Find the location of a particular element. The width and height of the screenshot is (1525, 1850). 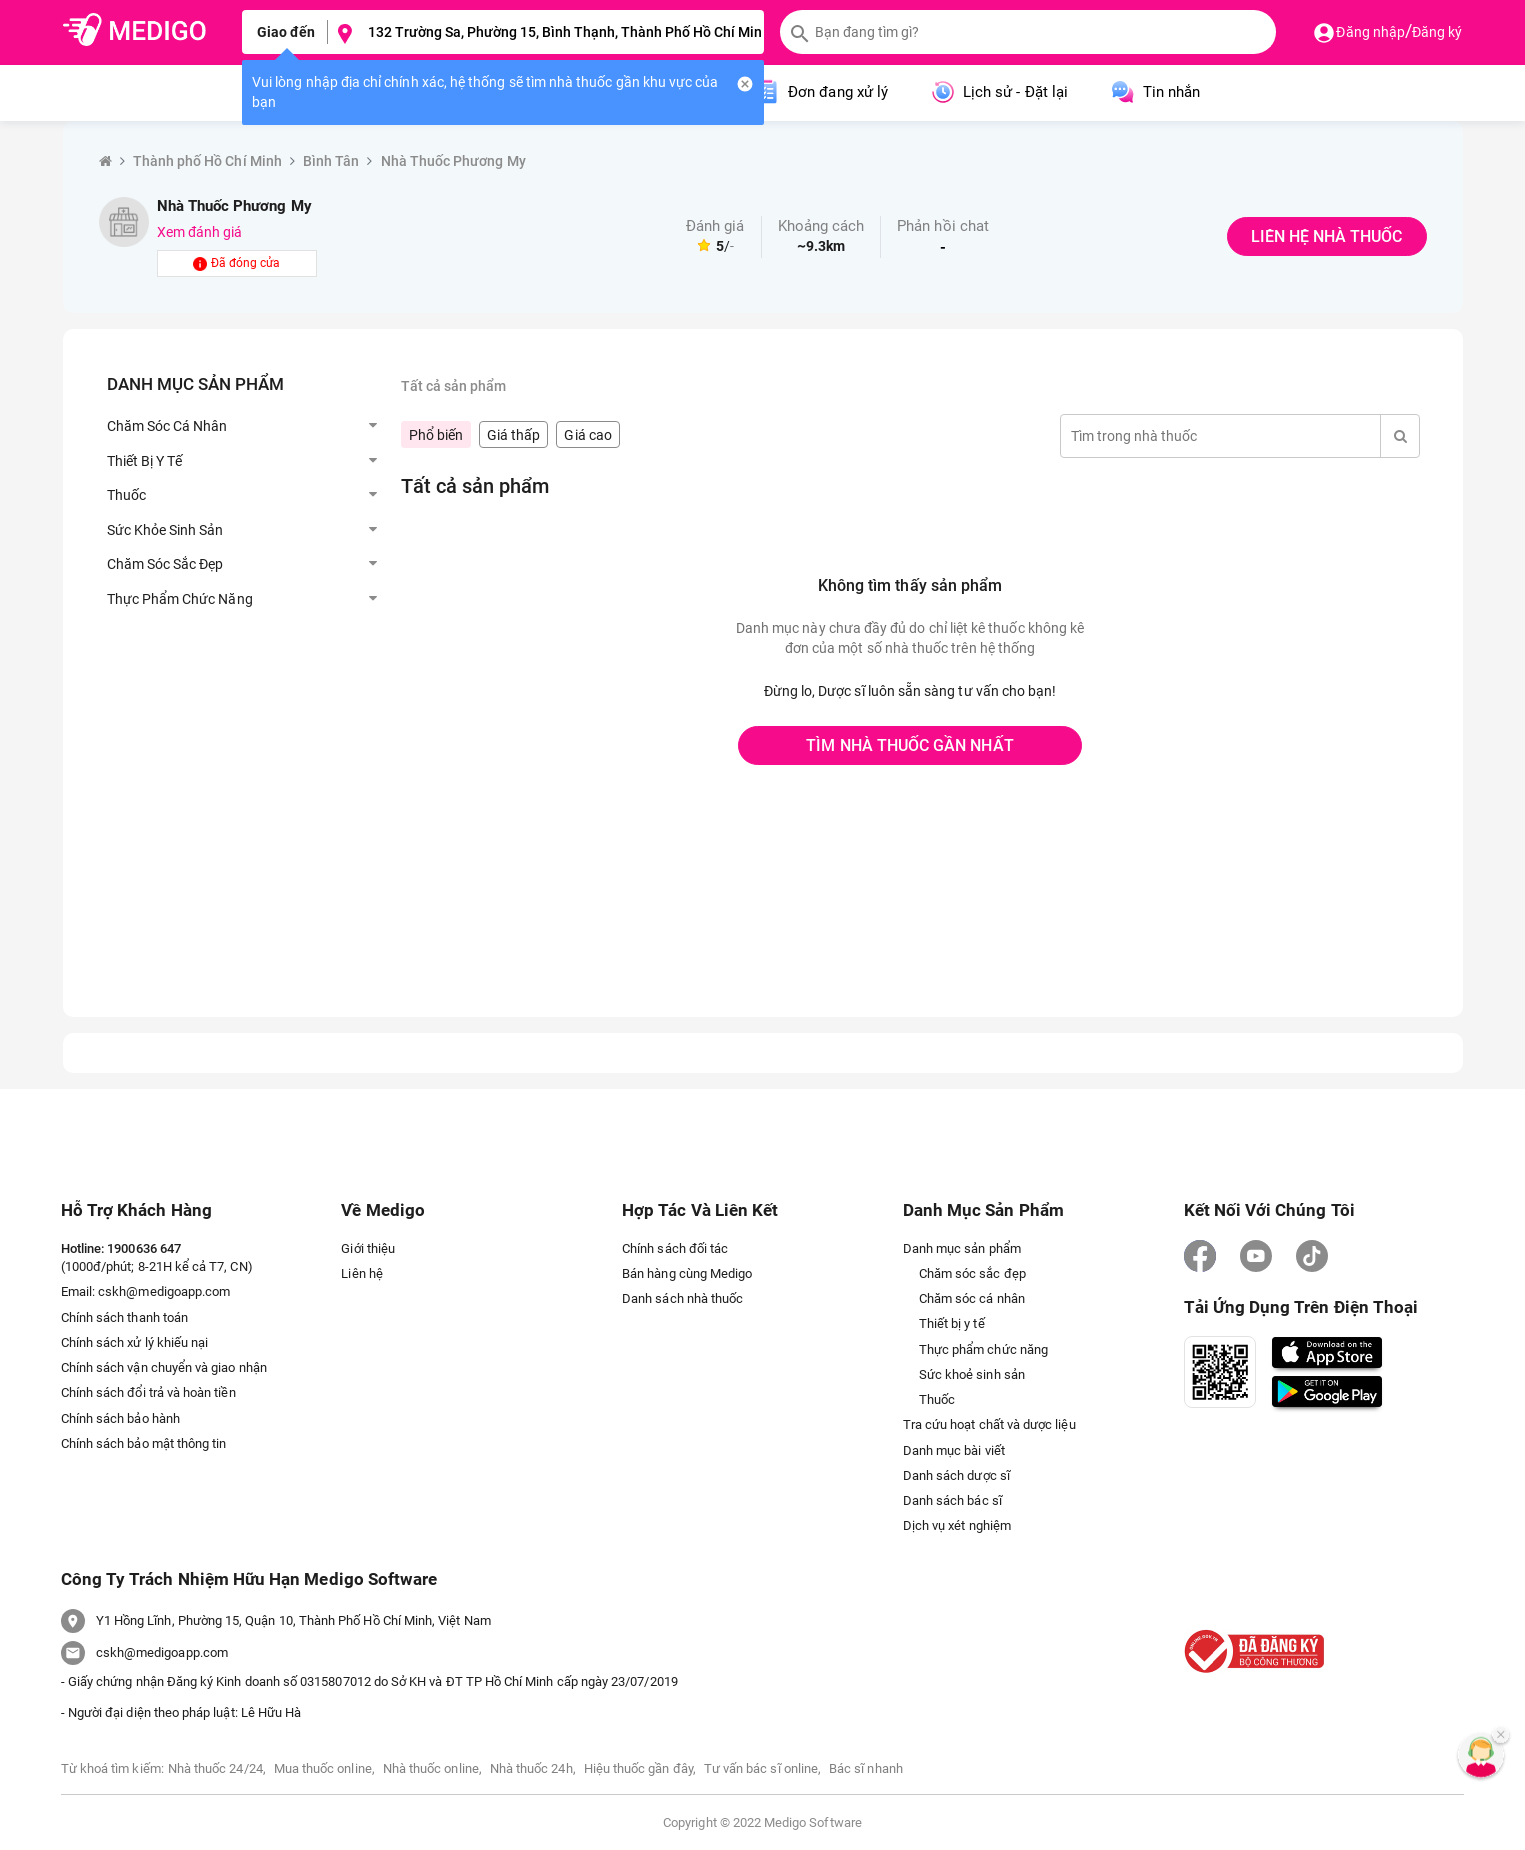

Bác sĩ nhanh is located at coordinates (866, 1768).